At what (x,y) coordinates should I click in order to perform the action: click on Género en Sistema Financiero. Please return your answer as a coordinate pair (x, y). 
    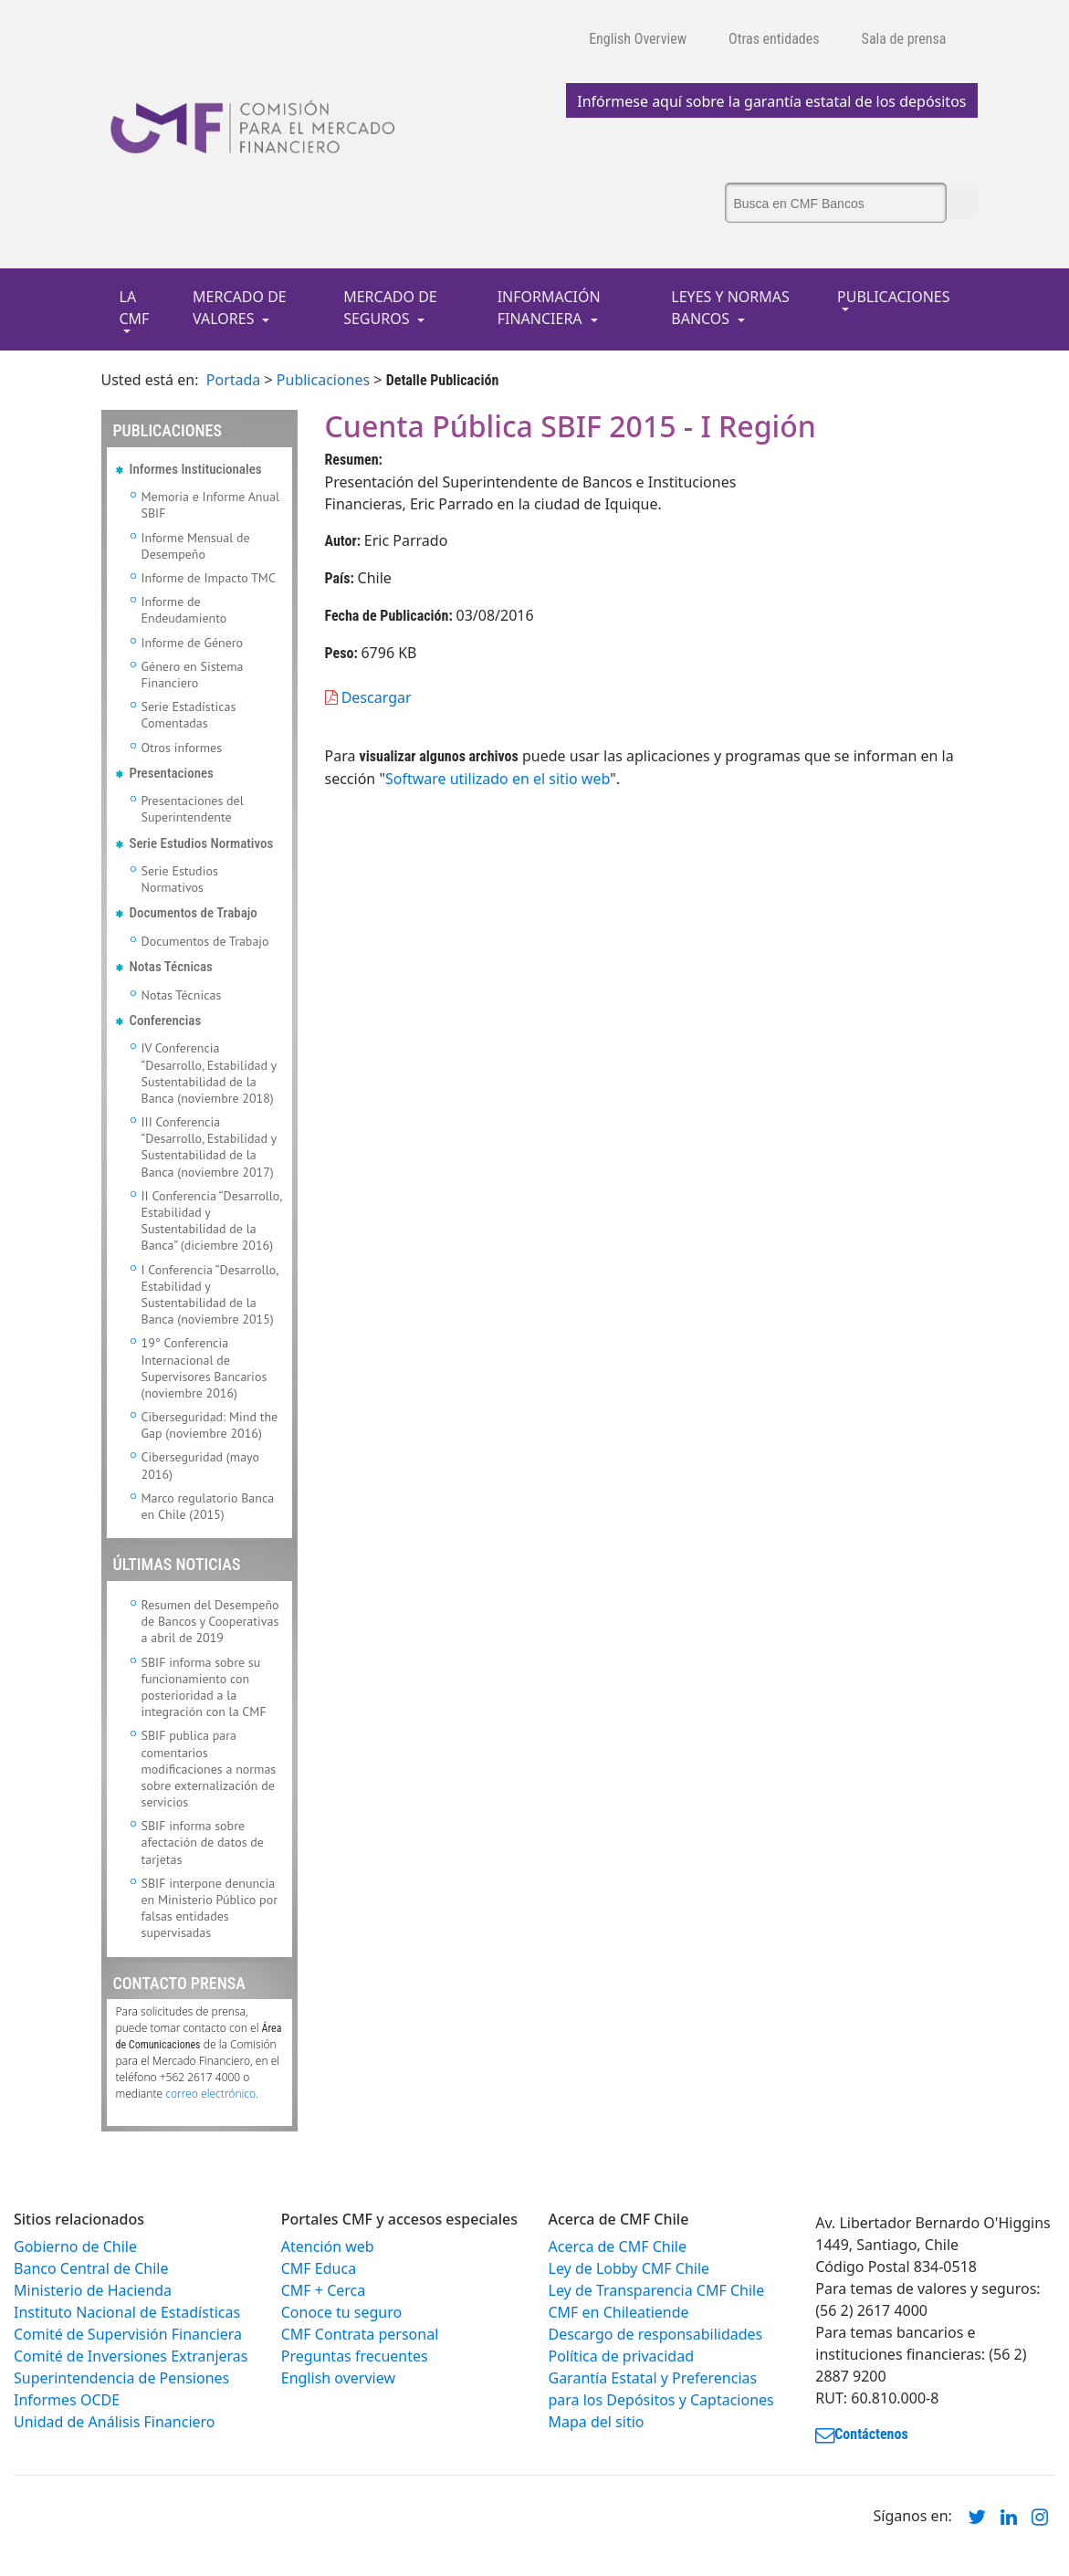
    Looking at the image, I should click on (192, 674).